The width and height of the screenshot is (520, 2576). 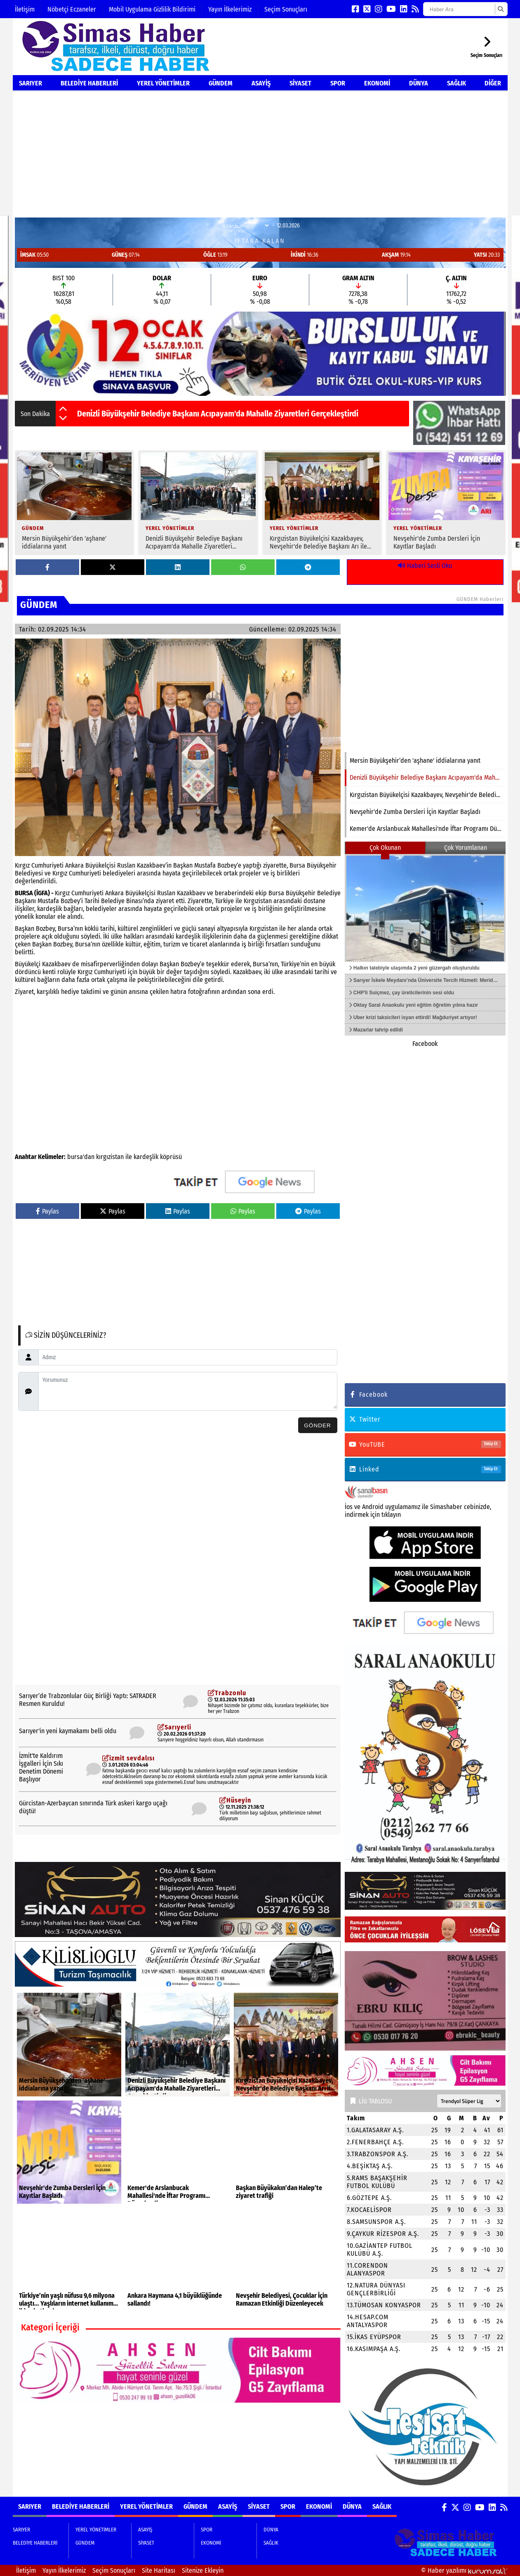 What do you see at coordinates (465, 848) in the screenshot?
I see `Çok Yorumlanan` at bounding box center [465, 848].